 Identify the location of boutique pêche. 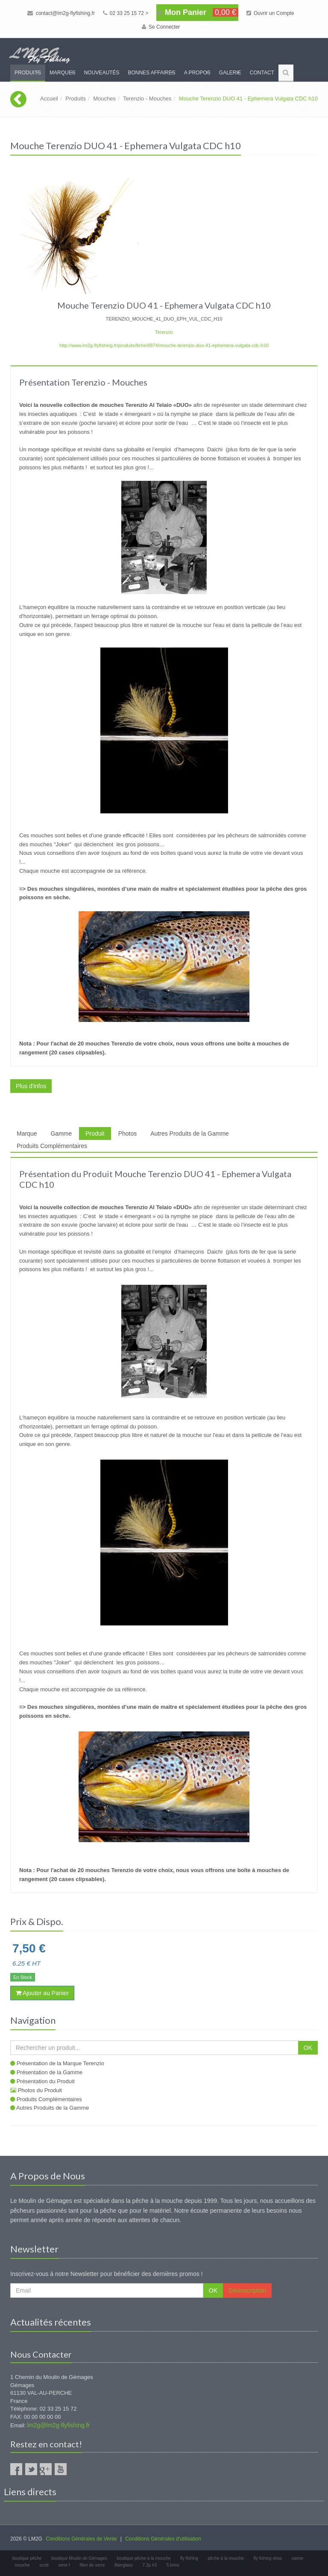
(26, 2558).